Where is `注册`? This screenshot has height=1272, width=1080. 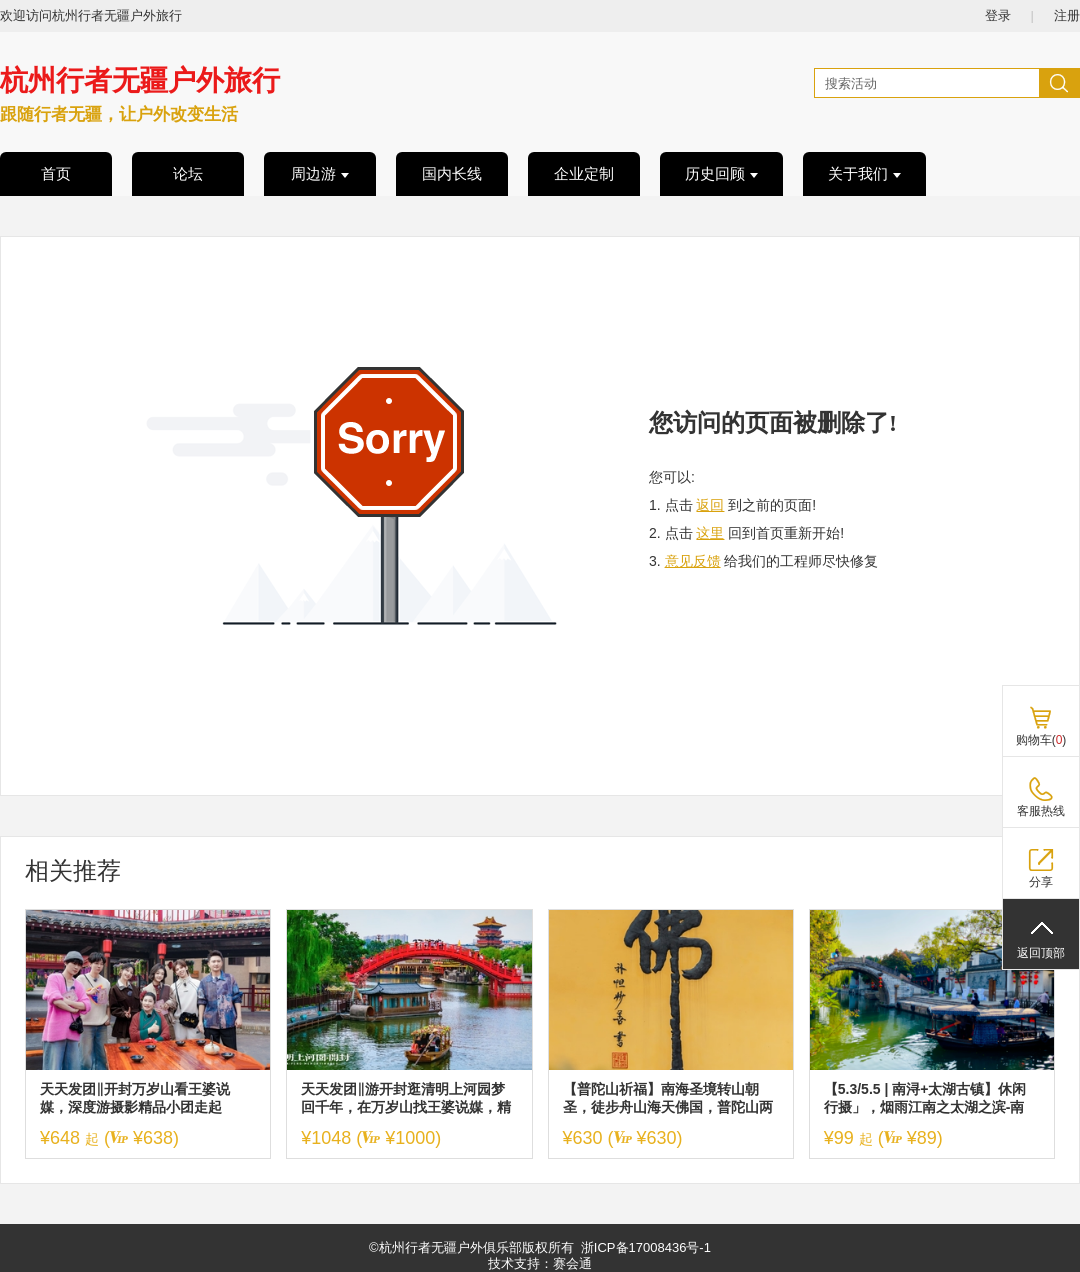 注册 is located at coordinates (1067, 15).